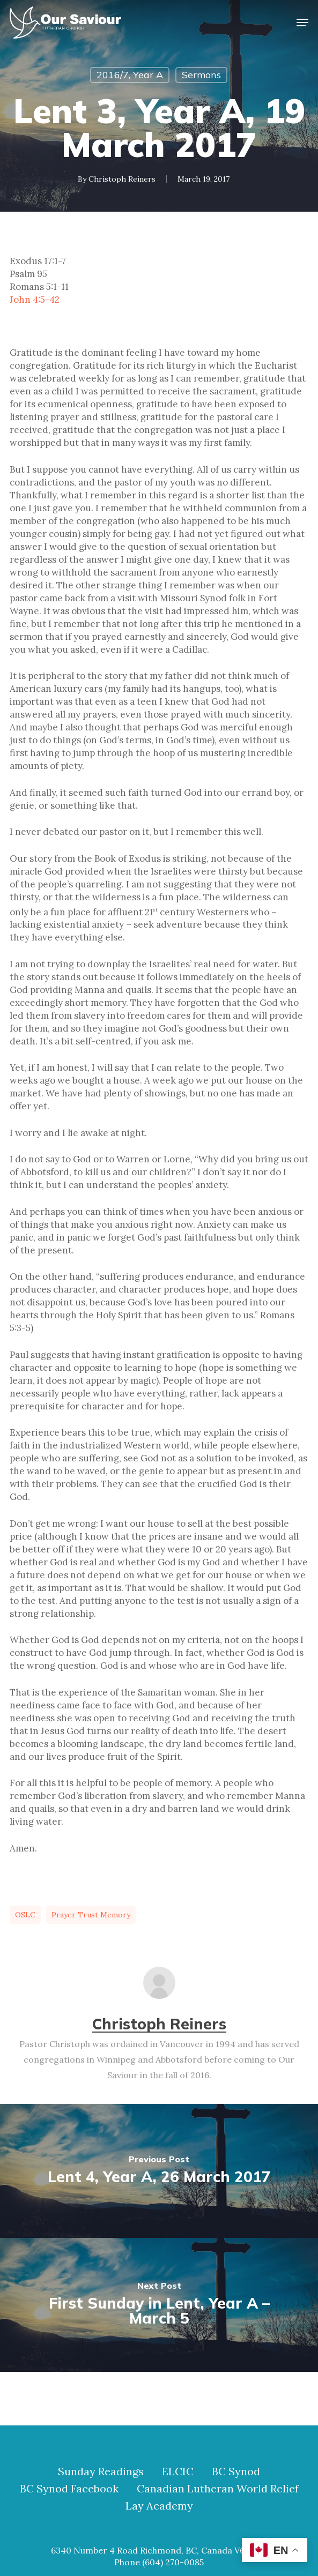  Describe the element at coordinates (130, 75) in the screenshot. I see `2016/7, Year A` at that location.